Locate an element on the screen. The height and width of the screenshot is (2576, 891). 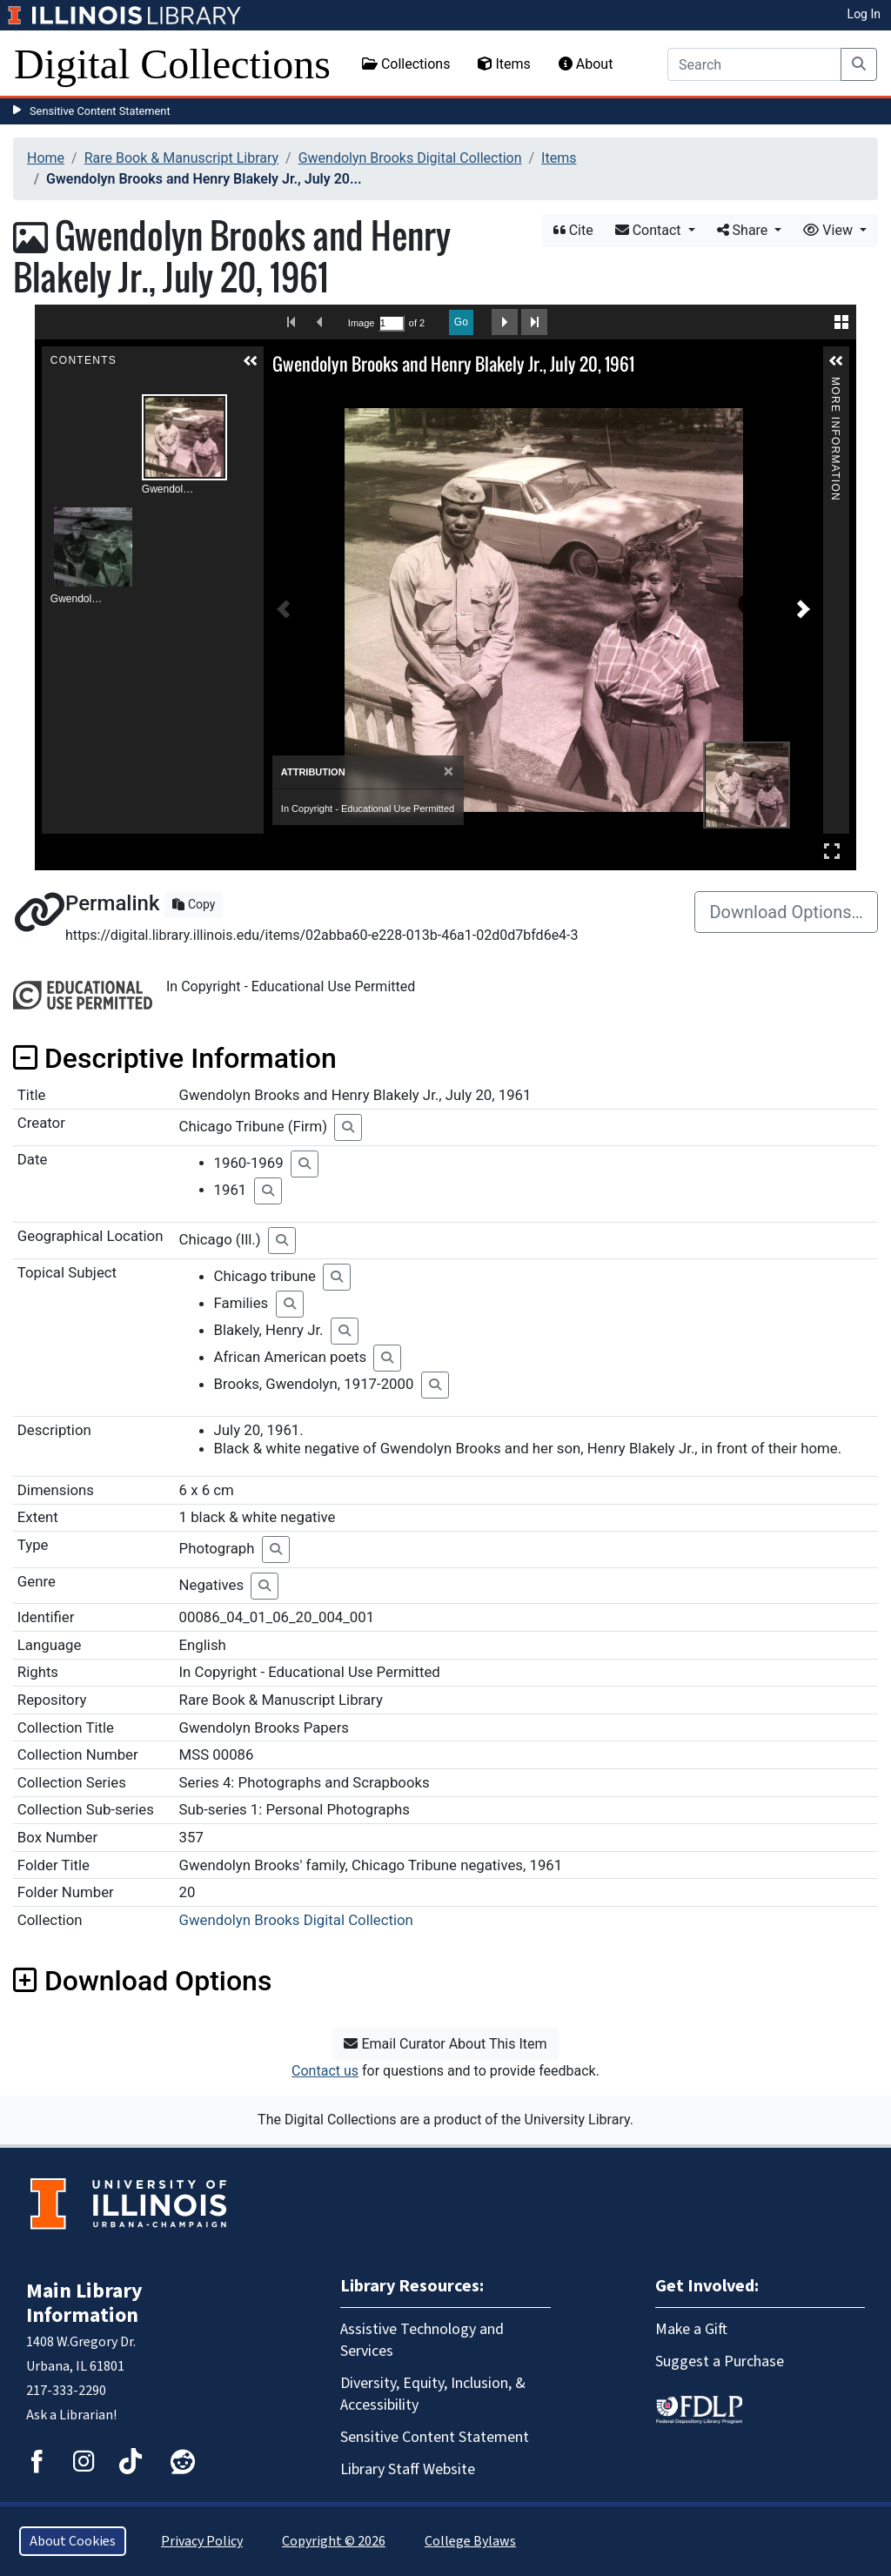
College Bylaws is located at coordinates (470, 2541).